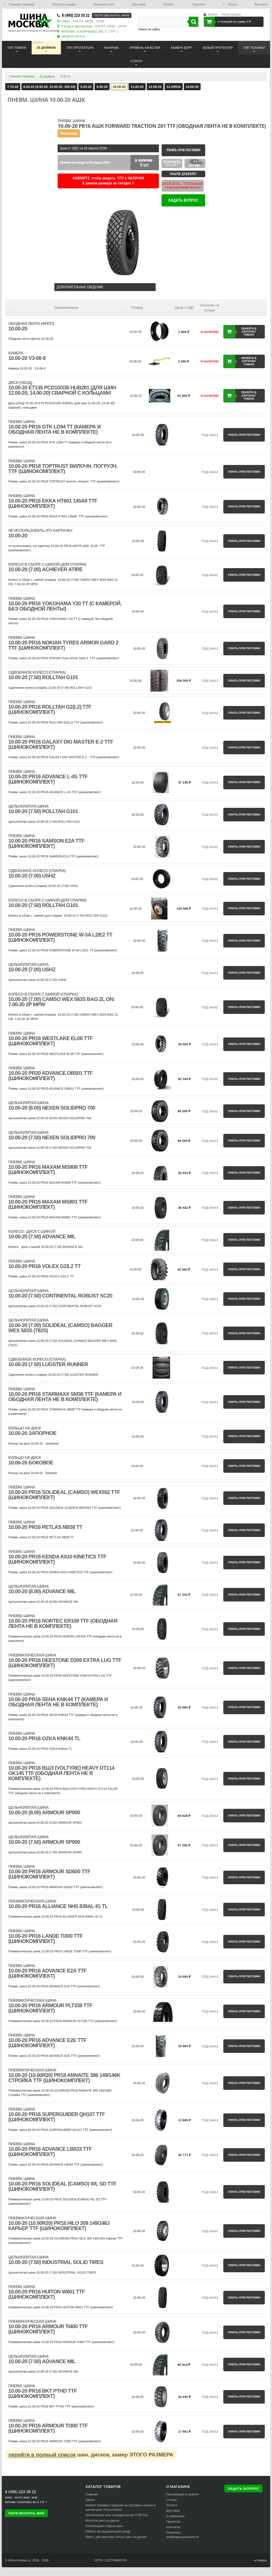  What do you see at coordinates (121, 2507) in the screenshot?
I see `Ремонт боковых порезов на грузовых шинах и шинах для спецтехники` at bounding box center [121, 2507].